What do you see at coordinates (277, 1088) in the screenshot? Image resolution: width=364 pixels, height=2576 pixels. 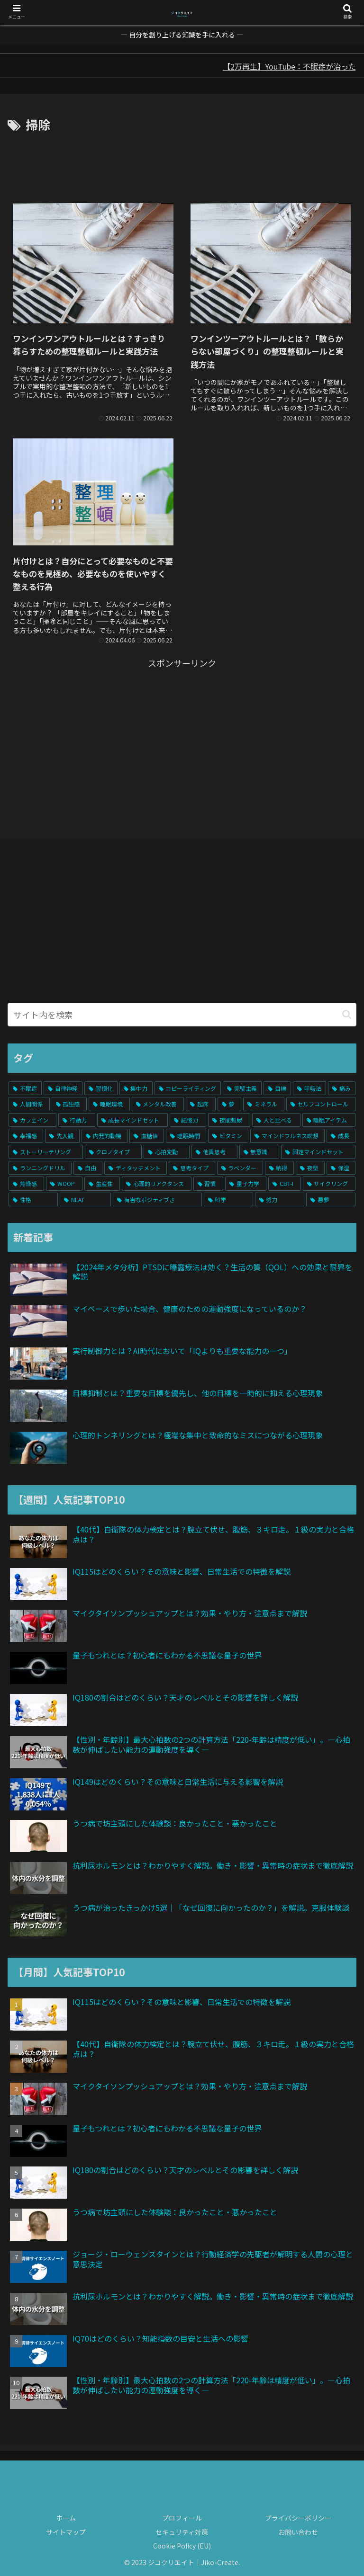 I see `[目標 (6個の項目)]` at bounding box center [277, 1088].